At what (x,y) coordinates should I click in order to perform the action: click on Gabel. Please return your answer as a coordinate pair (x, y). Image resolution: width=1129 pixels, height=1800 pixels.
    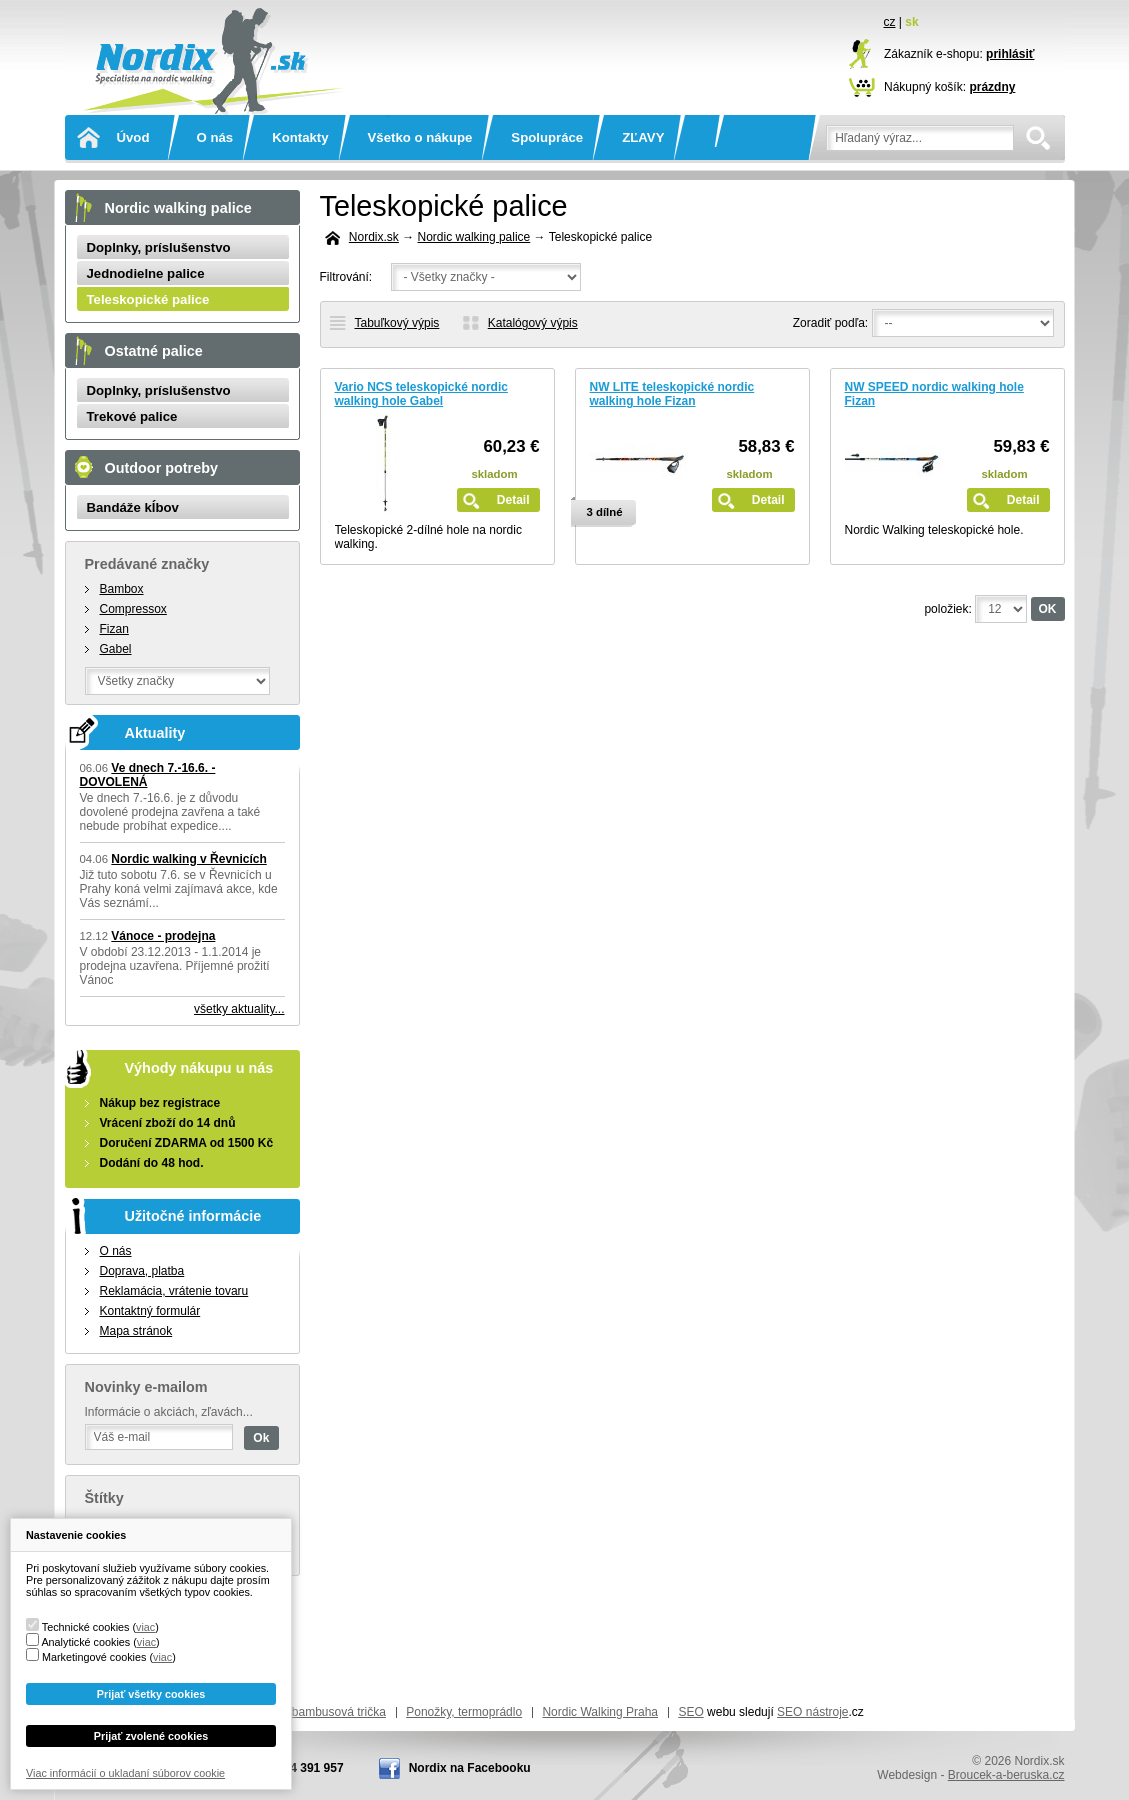
    Looking at the image, I should click on (116, 649).